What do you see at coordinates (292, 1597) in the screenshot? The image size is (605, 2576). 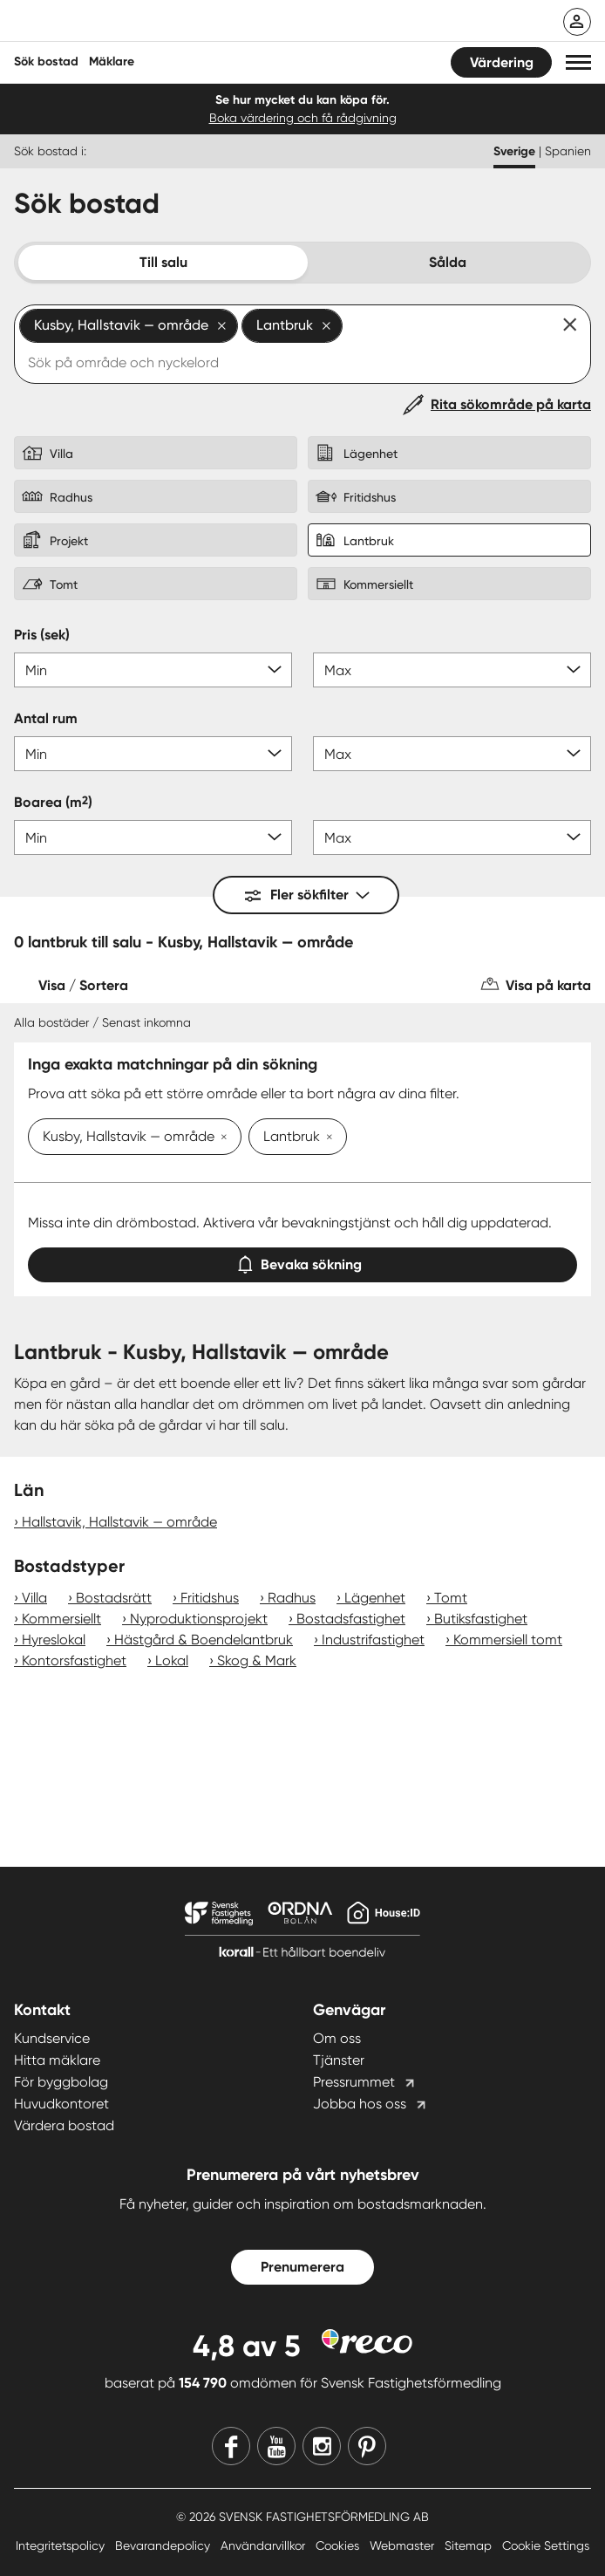 I see `Radhus` at bounding box center [292, 1597].